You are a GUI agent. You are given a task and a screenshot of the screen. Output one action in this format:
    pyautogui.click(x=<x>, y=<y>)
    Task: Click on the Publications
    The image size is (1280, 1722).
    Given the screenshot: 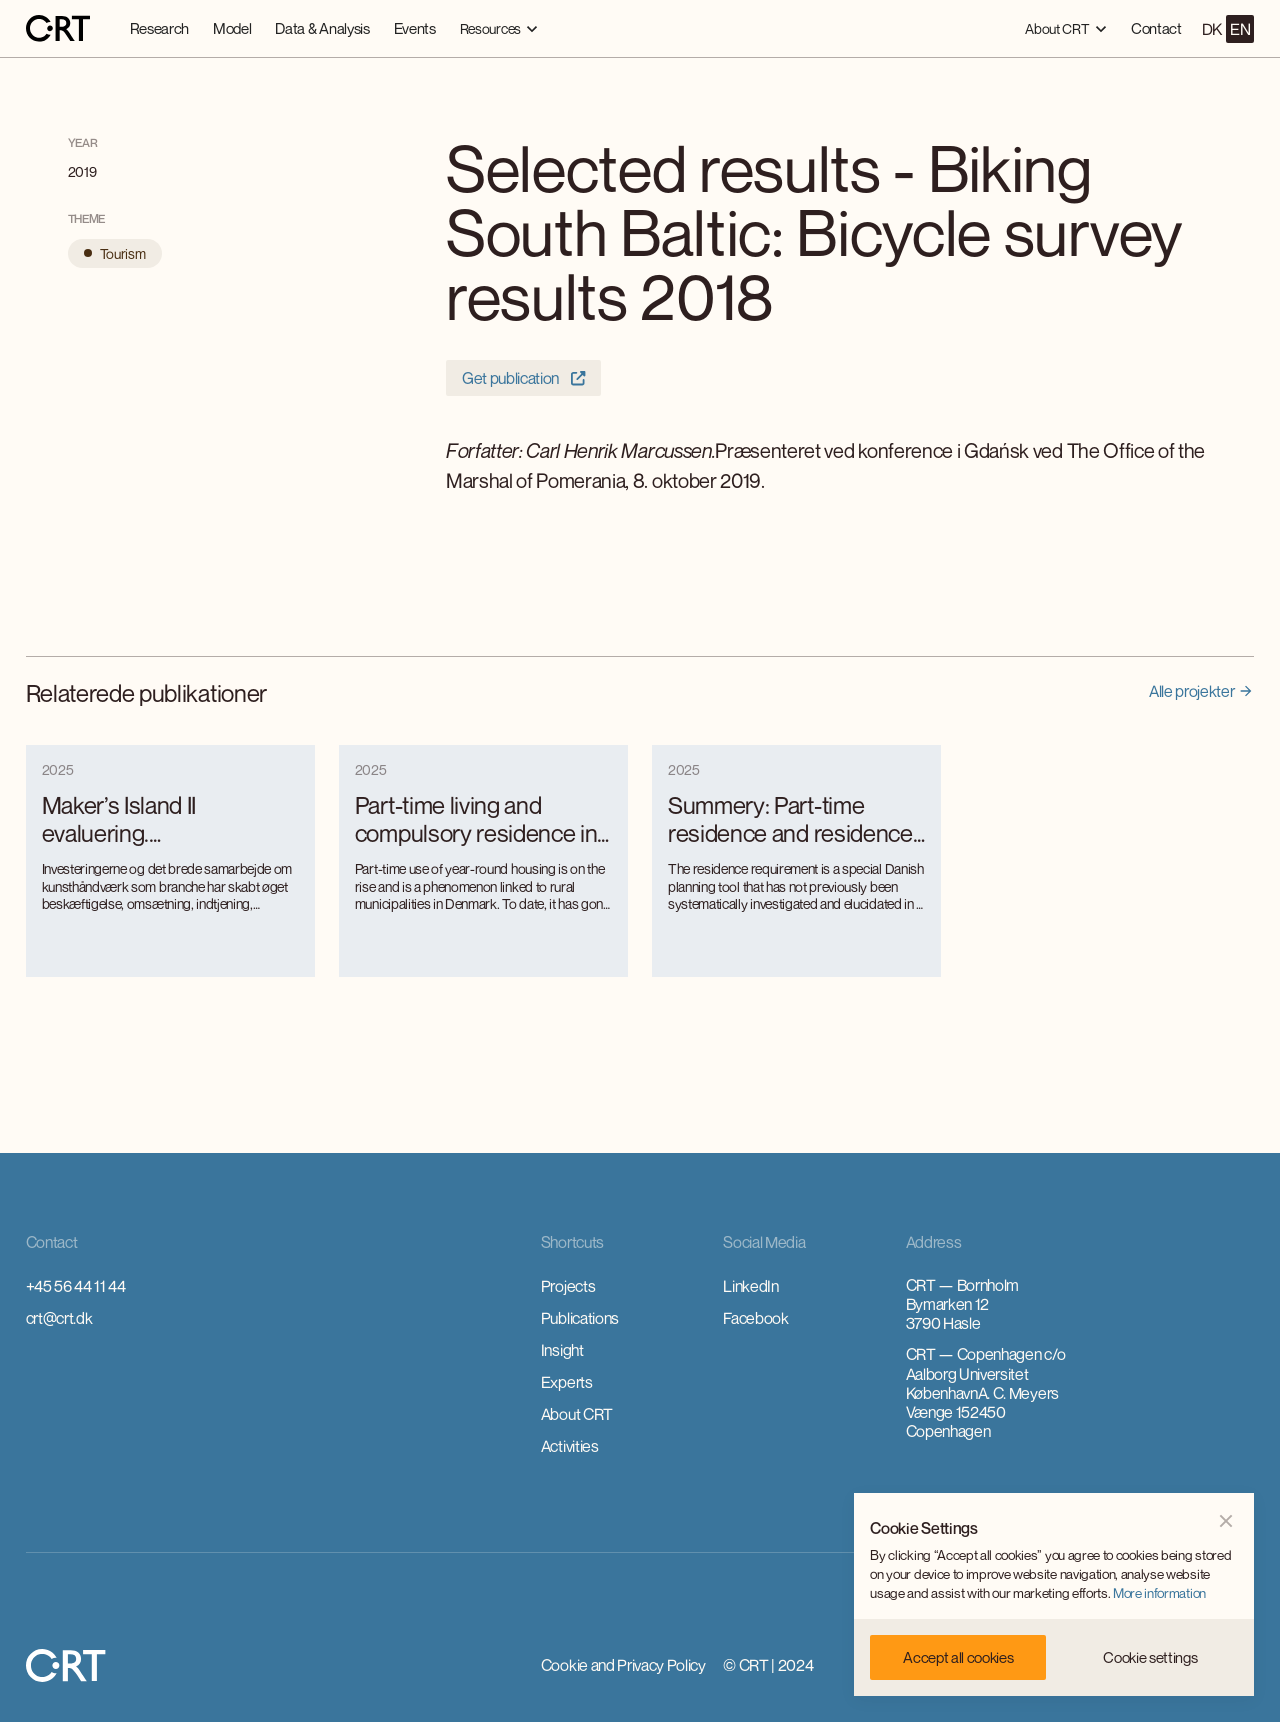 What is the action you would take?
    pyautogui.click(x=580, y=1318)
    